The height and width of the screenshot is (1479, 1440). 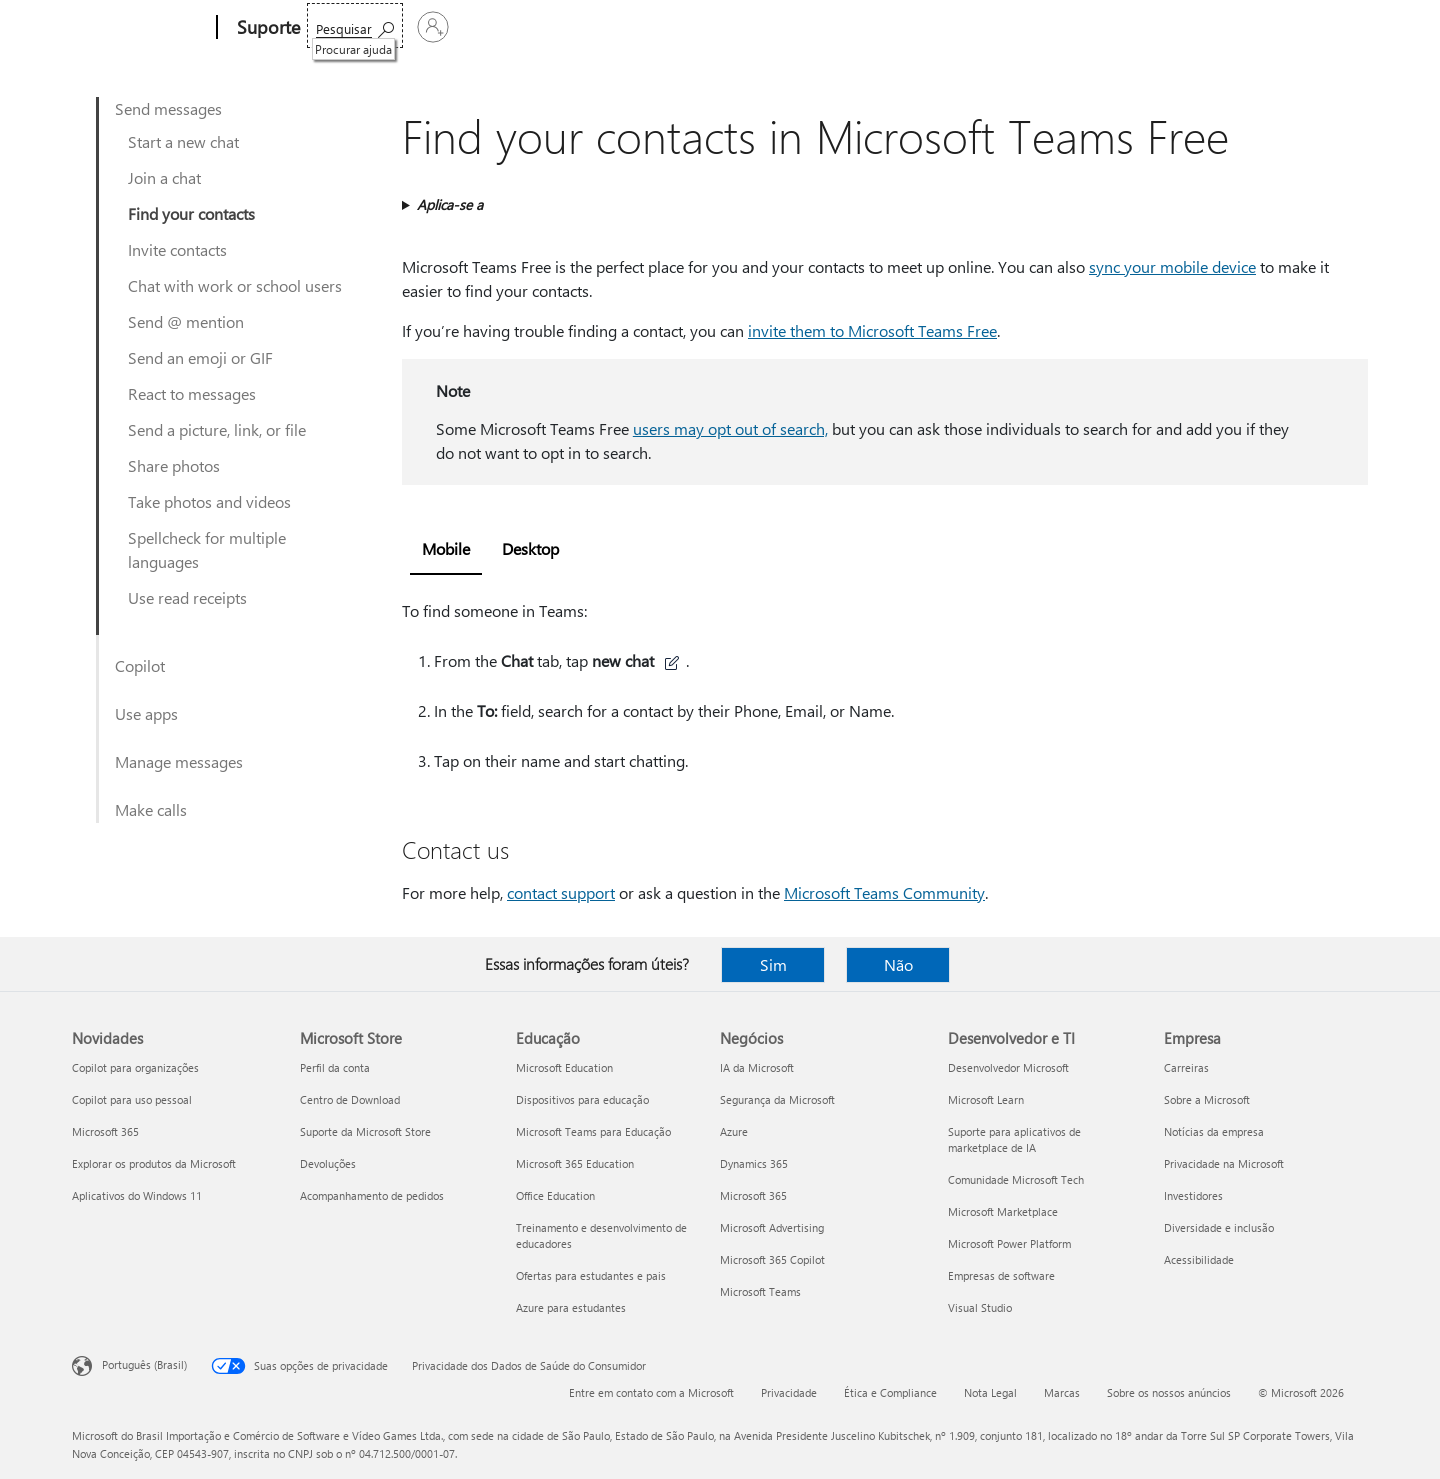 What do you see at coordinates (1318, 27) in the screenshot?
I see `[Entre em sua conta]` at bounding box center [1318, 27].